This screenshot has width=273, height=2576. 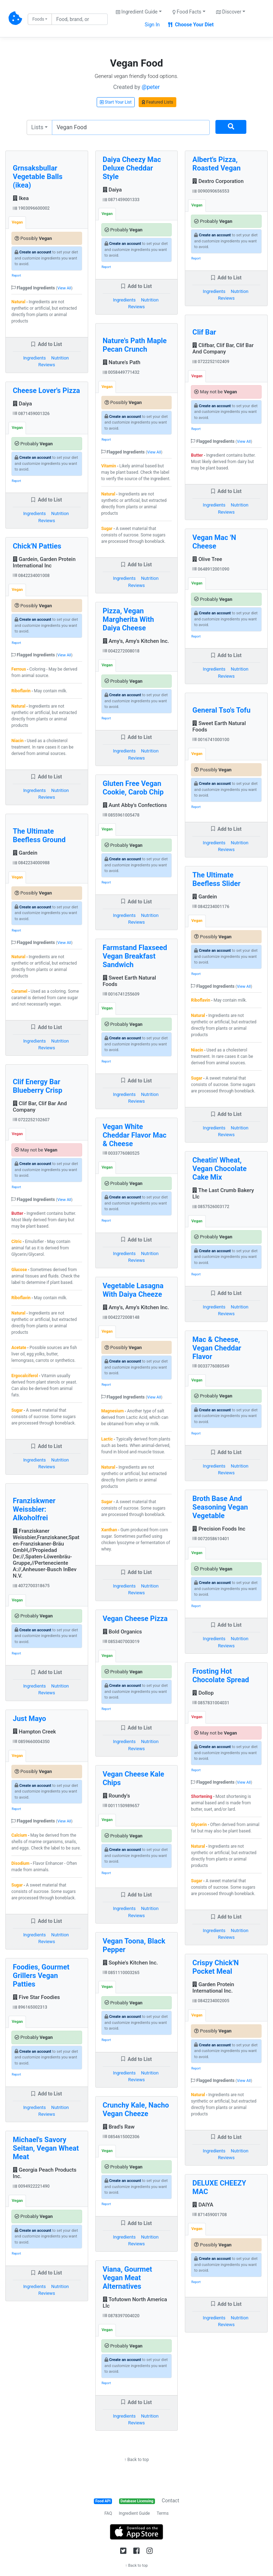 I want to click on 0853407003019, so click(x=121, y=1641).